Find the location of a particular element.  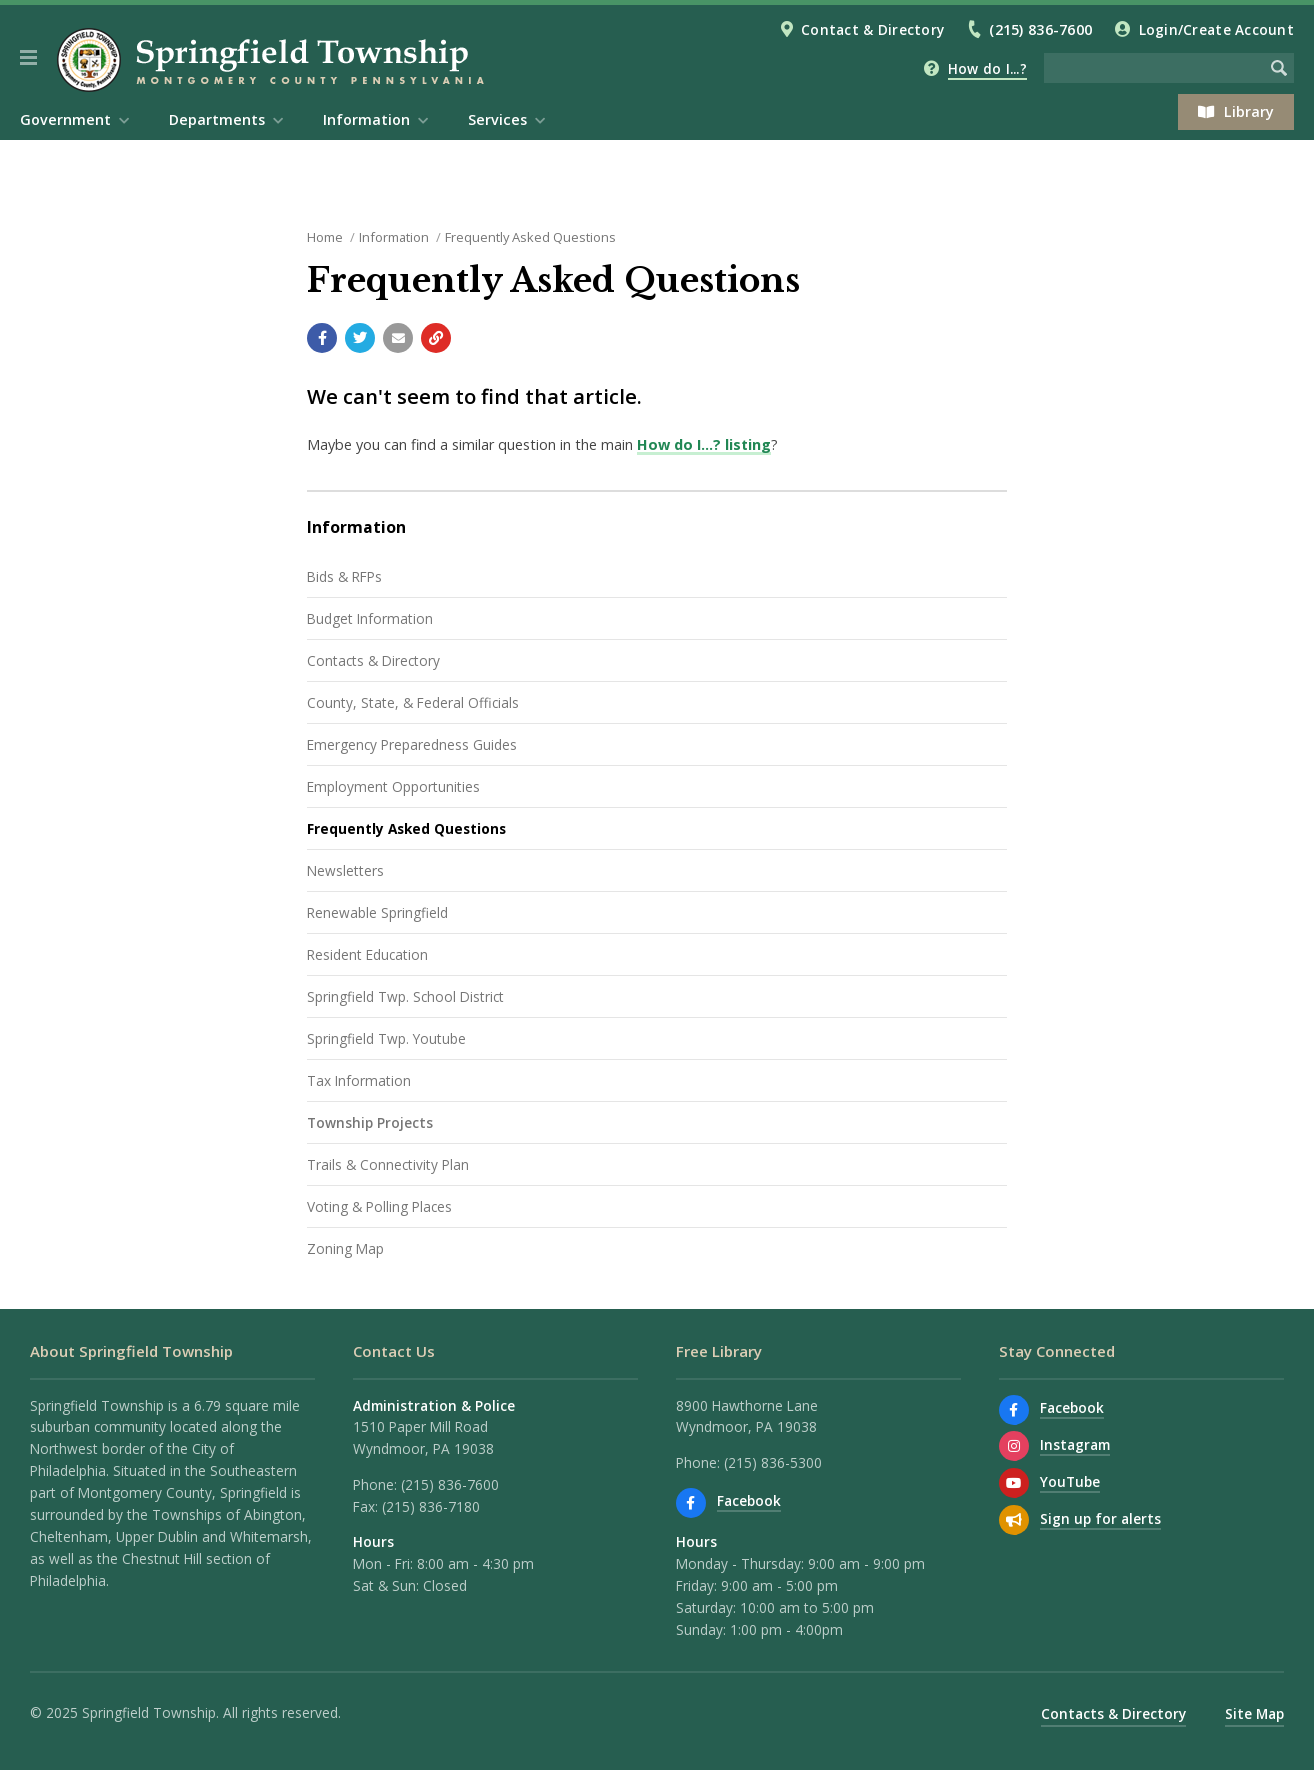

Tax Information is located at coordinates (359, 1080).